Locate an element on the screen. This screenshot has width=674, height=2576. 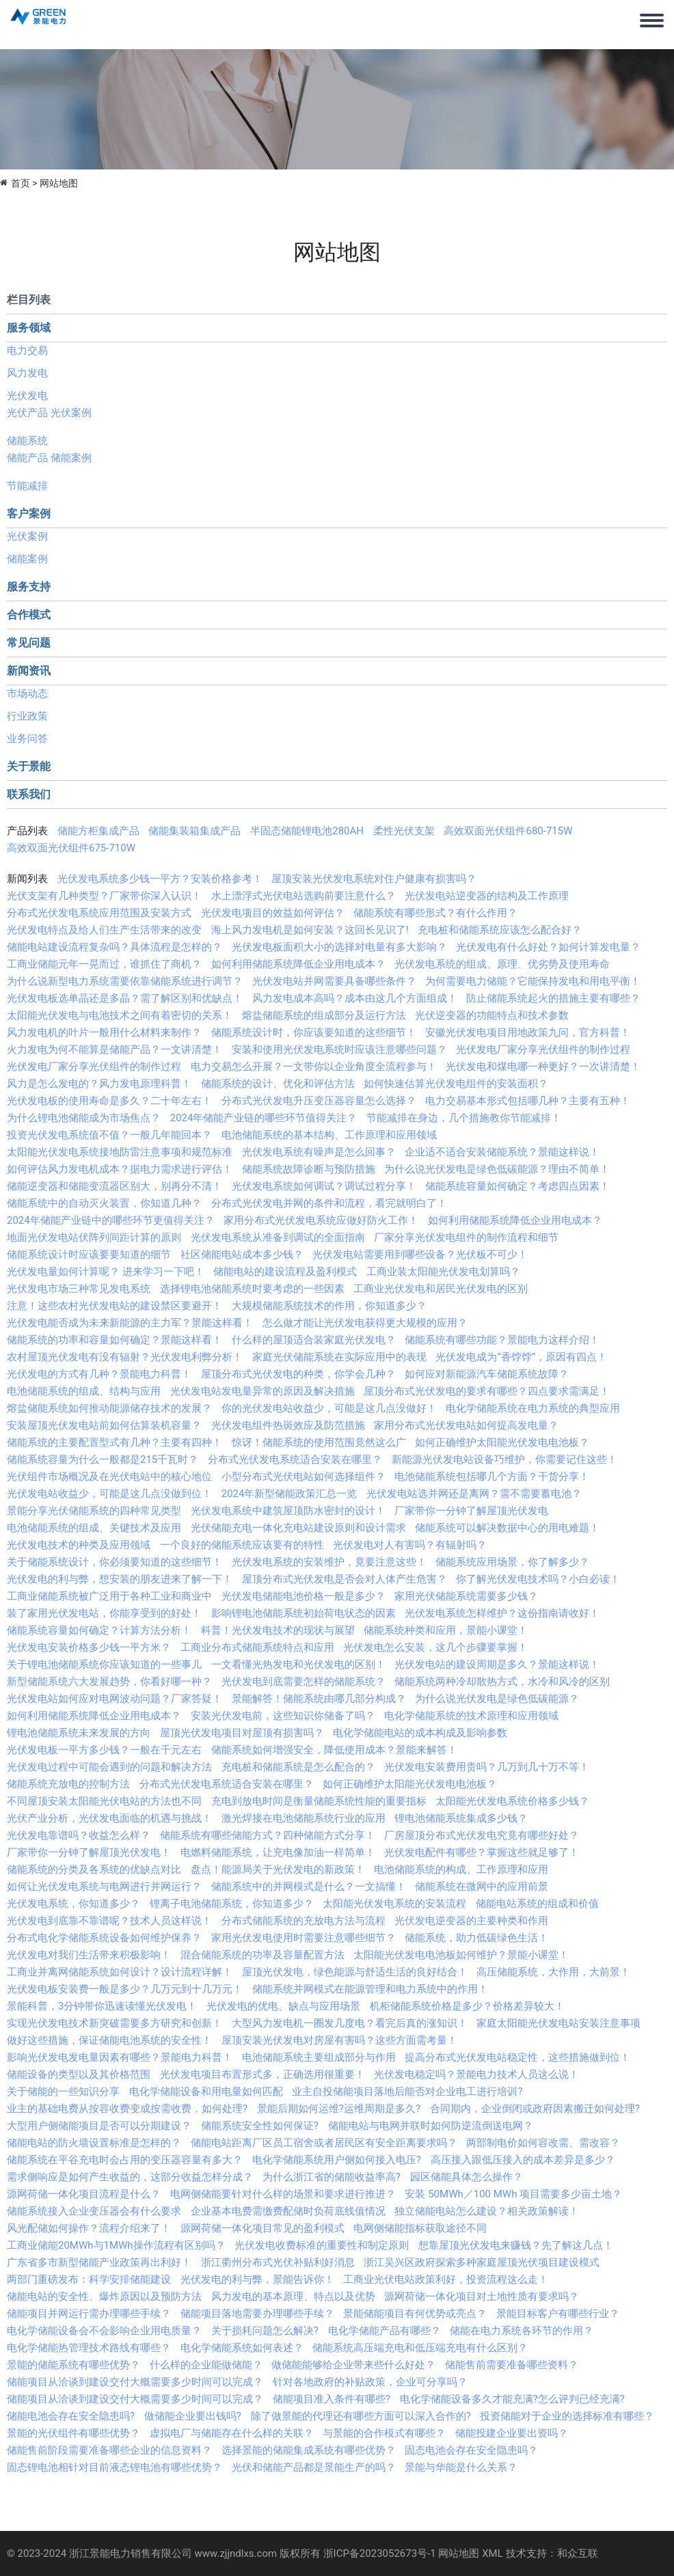
想靠屋顶光伏发电来赚钱？先了解这几点！ is located at coordinates (515, 2245).